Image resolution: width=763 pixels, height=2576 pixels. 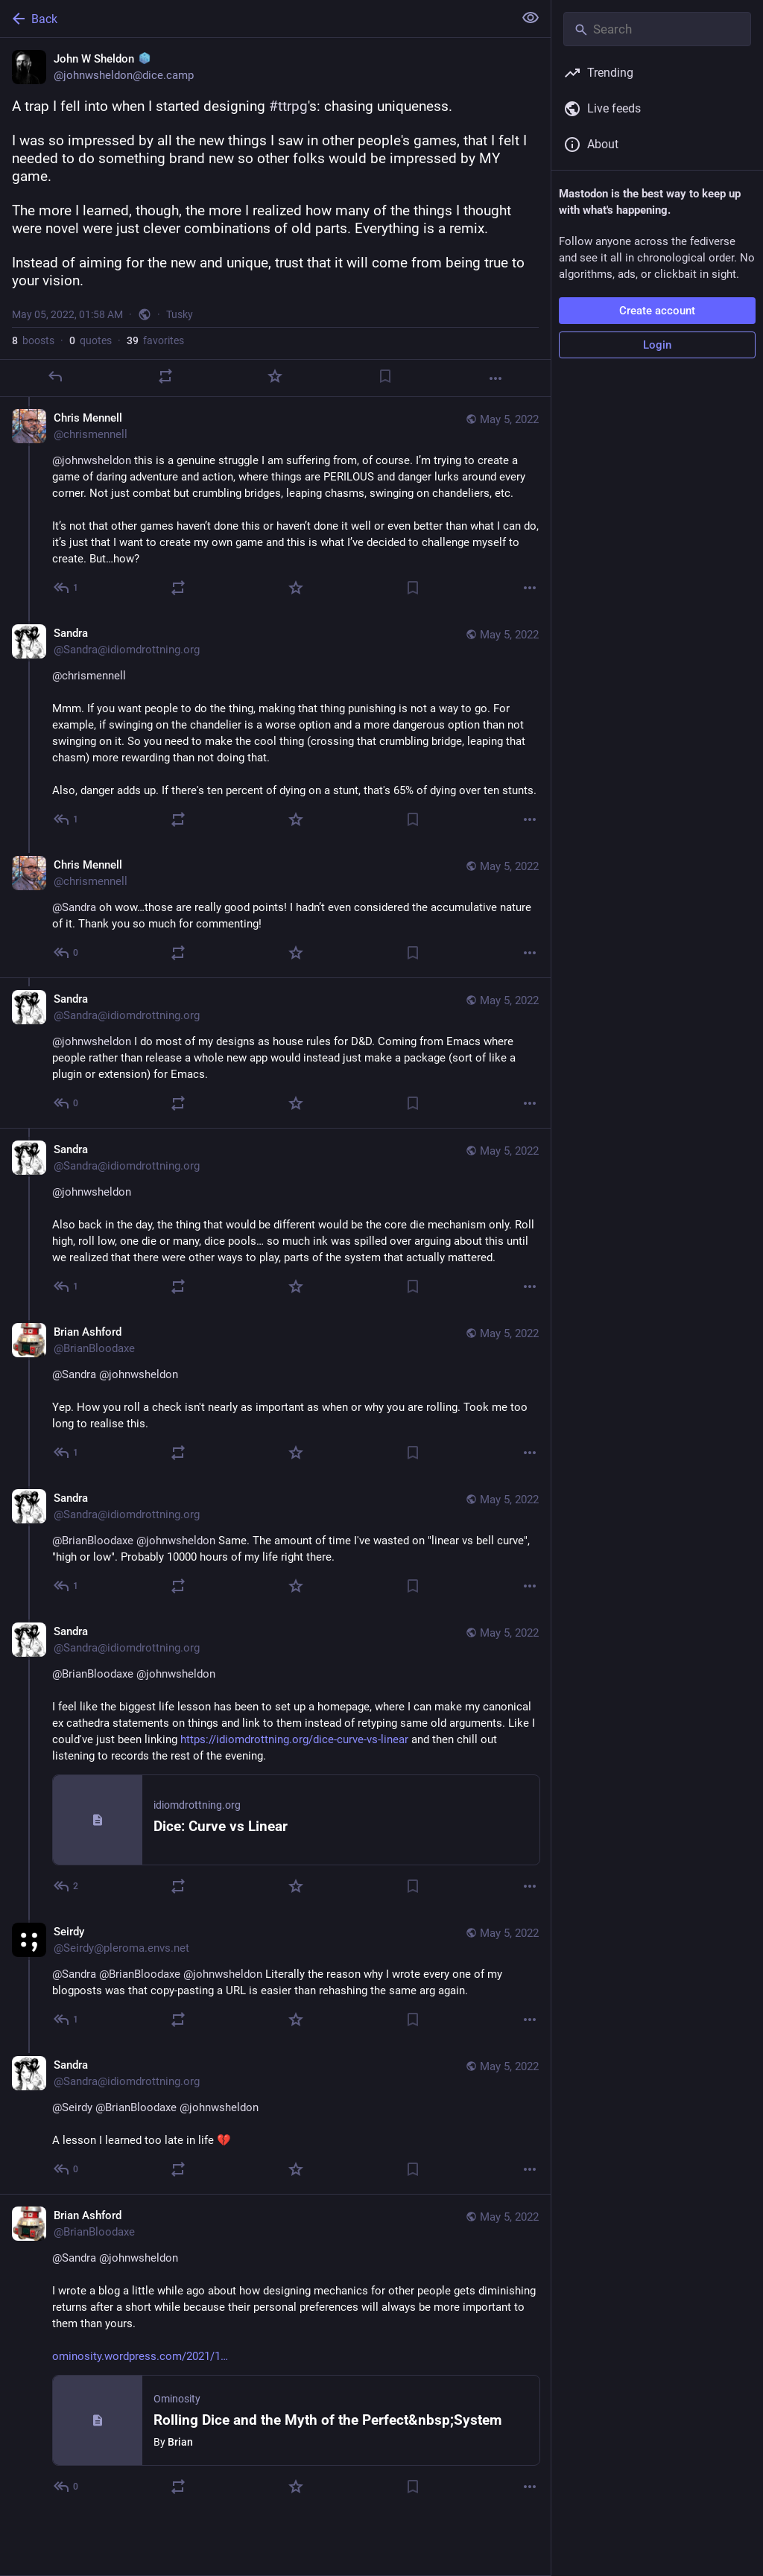 I want to click on [Search], so click(x=657, y=29).